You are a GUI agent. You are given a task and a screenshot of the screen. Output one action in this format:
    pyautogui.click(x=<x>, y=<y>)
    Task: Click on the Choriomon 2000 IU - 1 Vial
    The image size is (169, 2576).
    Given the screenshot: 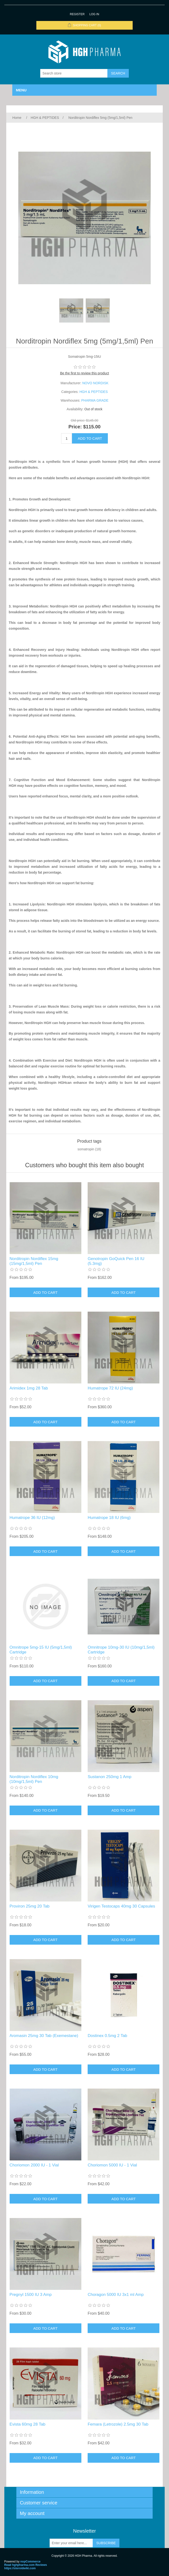 What is the action you would take?
    pyautogui.click(x=34, y=2165)
    